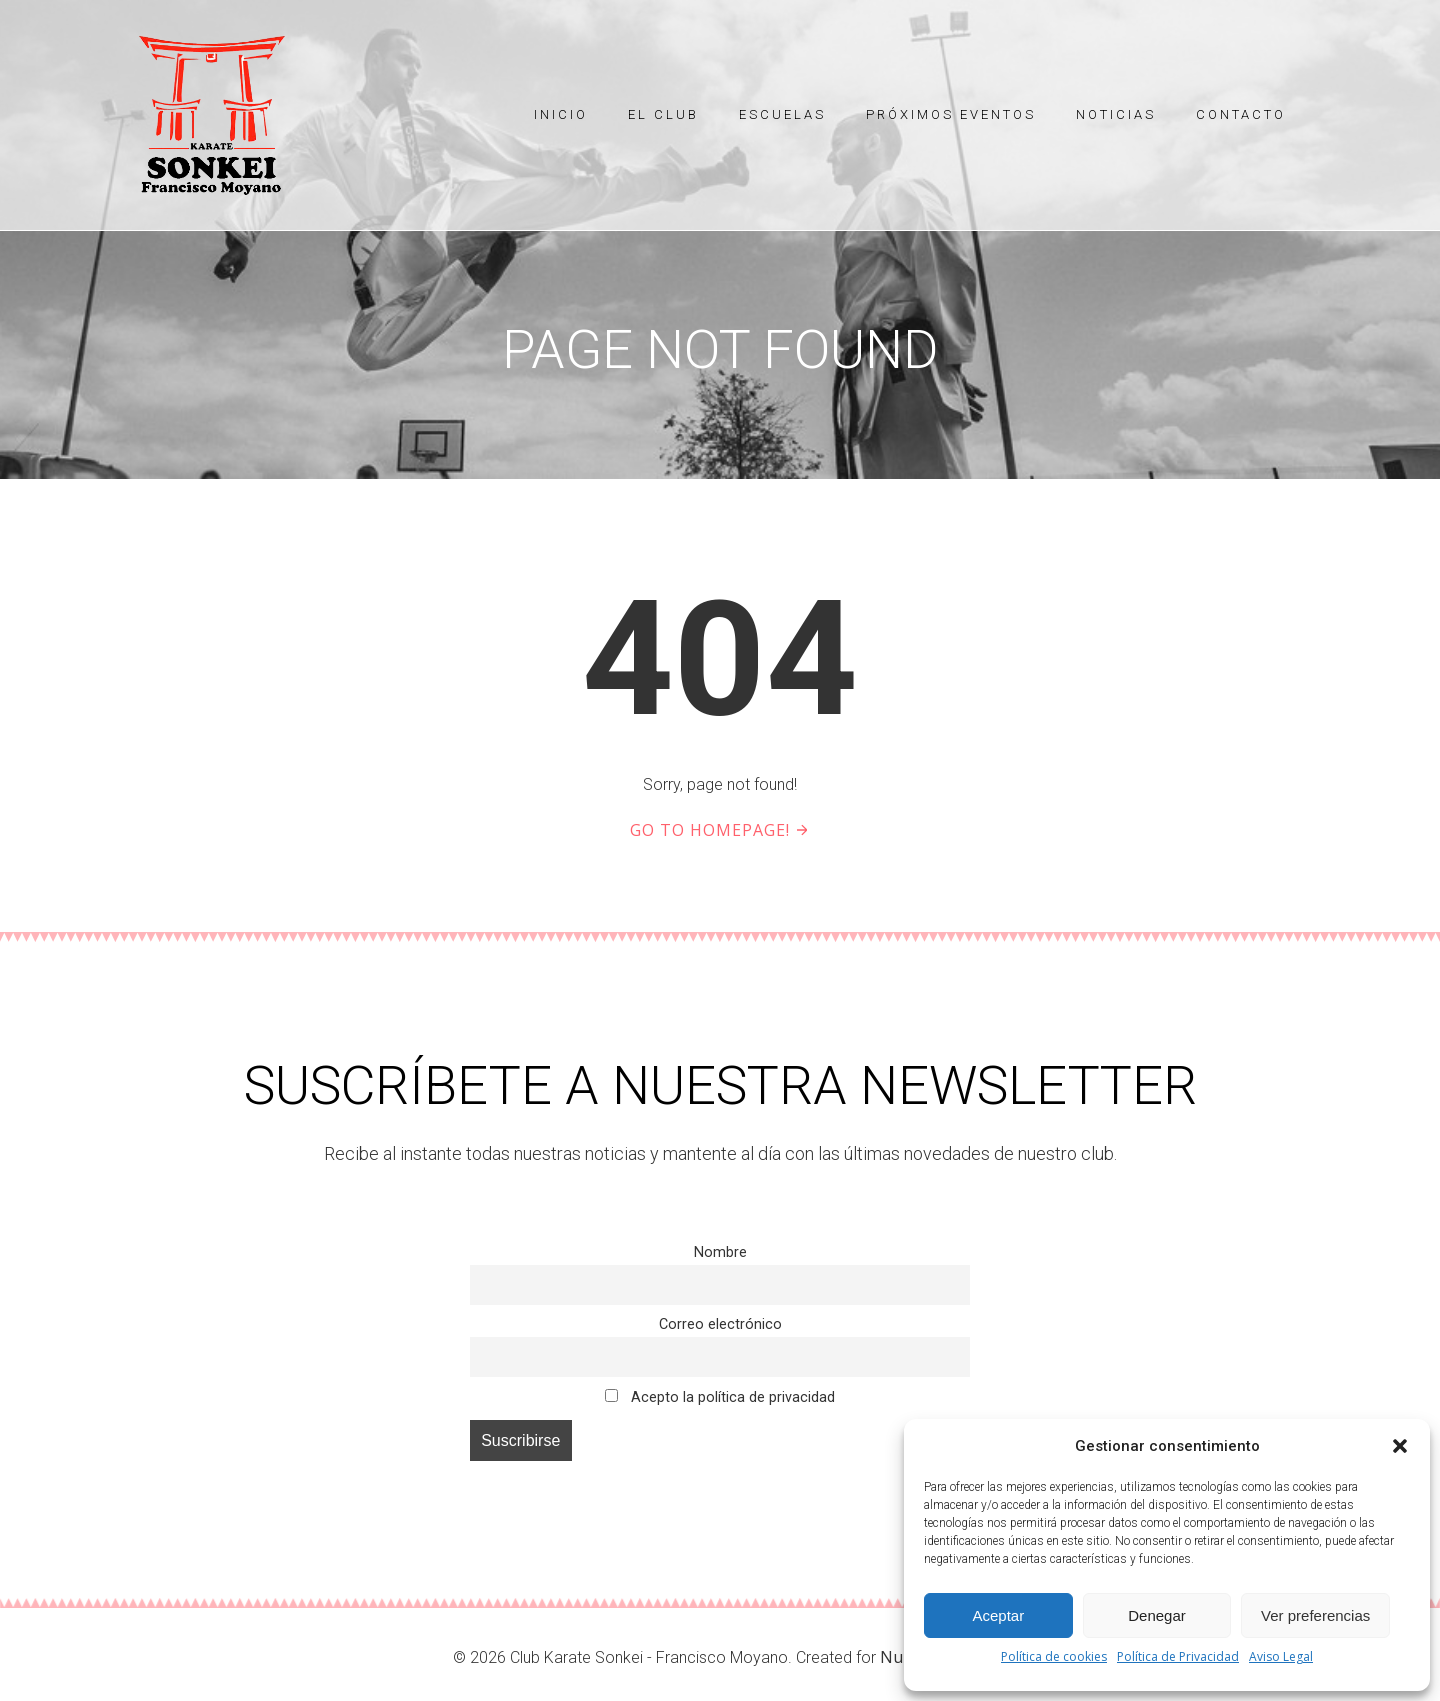 This screenshot has height=1701, width=1440. I want to click on Próximos eventos, so click(951, 114).